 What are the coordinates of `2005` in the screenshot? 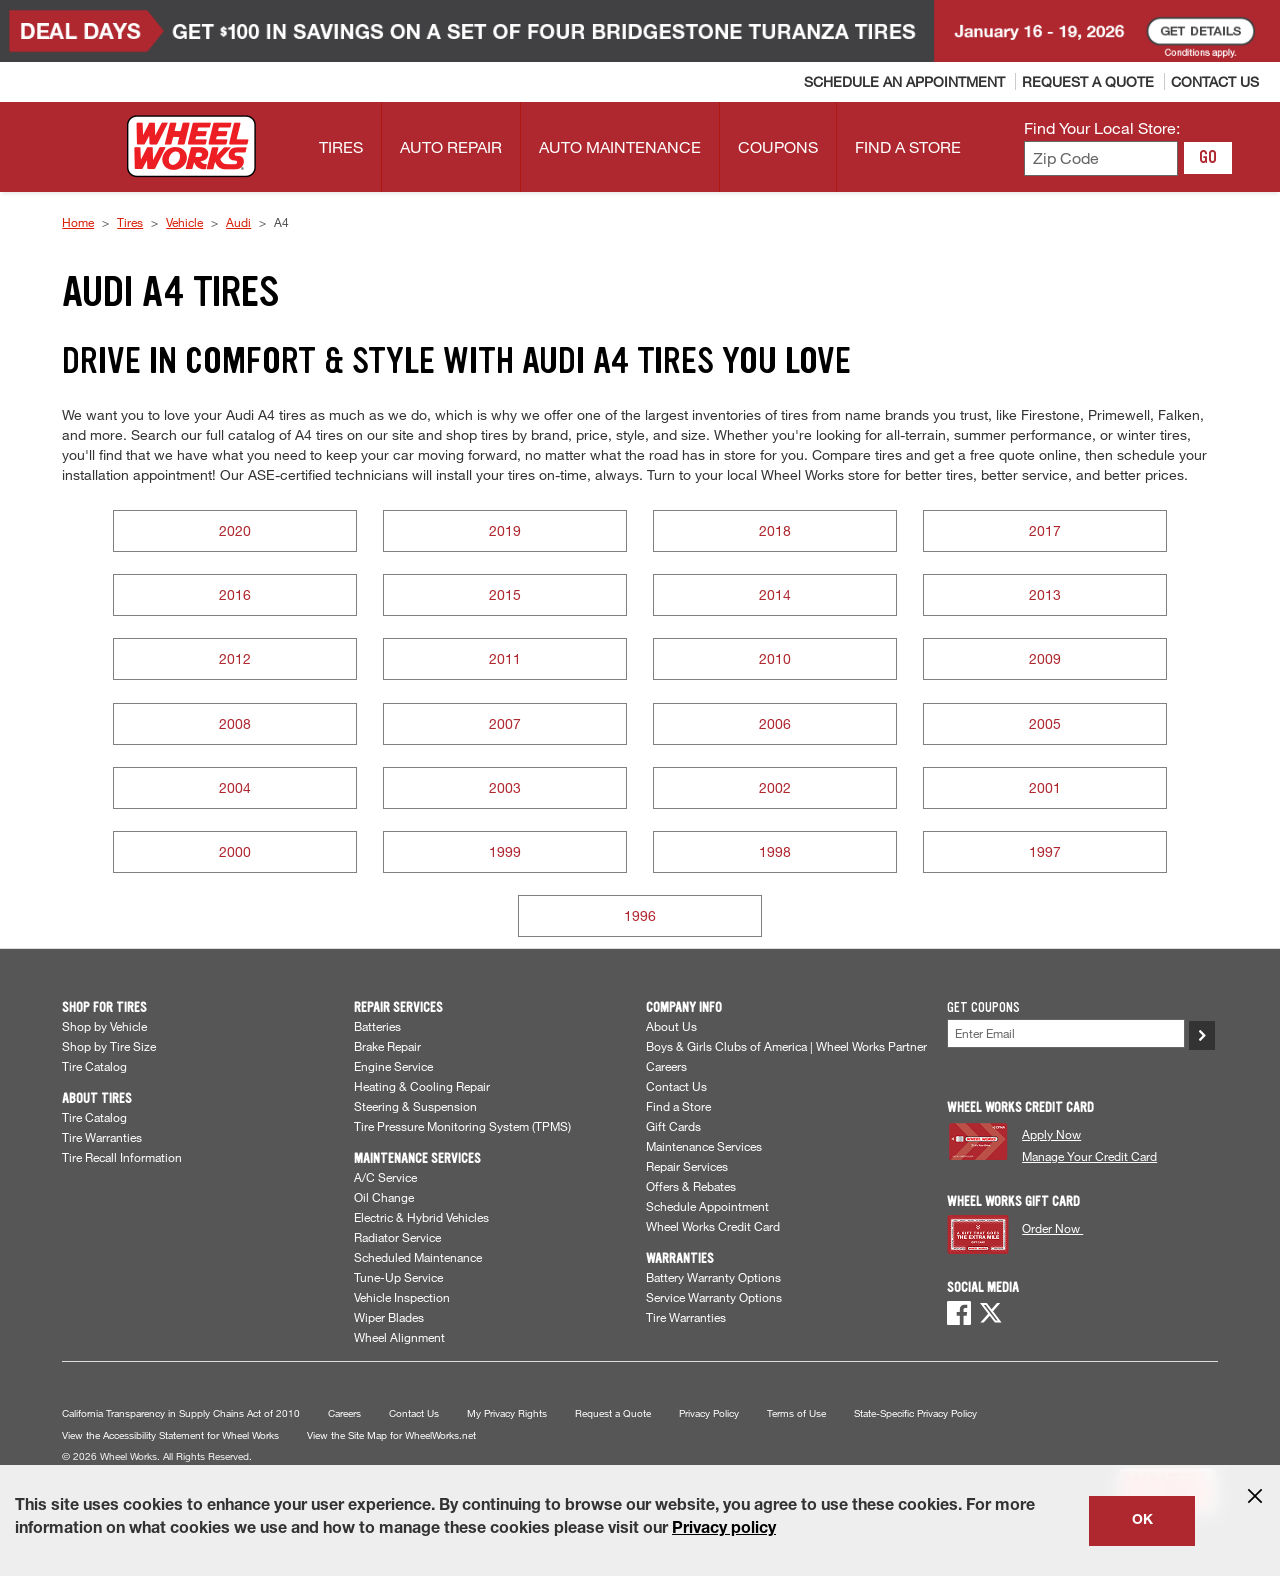 It's located at (1045, 723).